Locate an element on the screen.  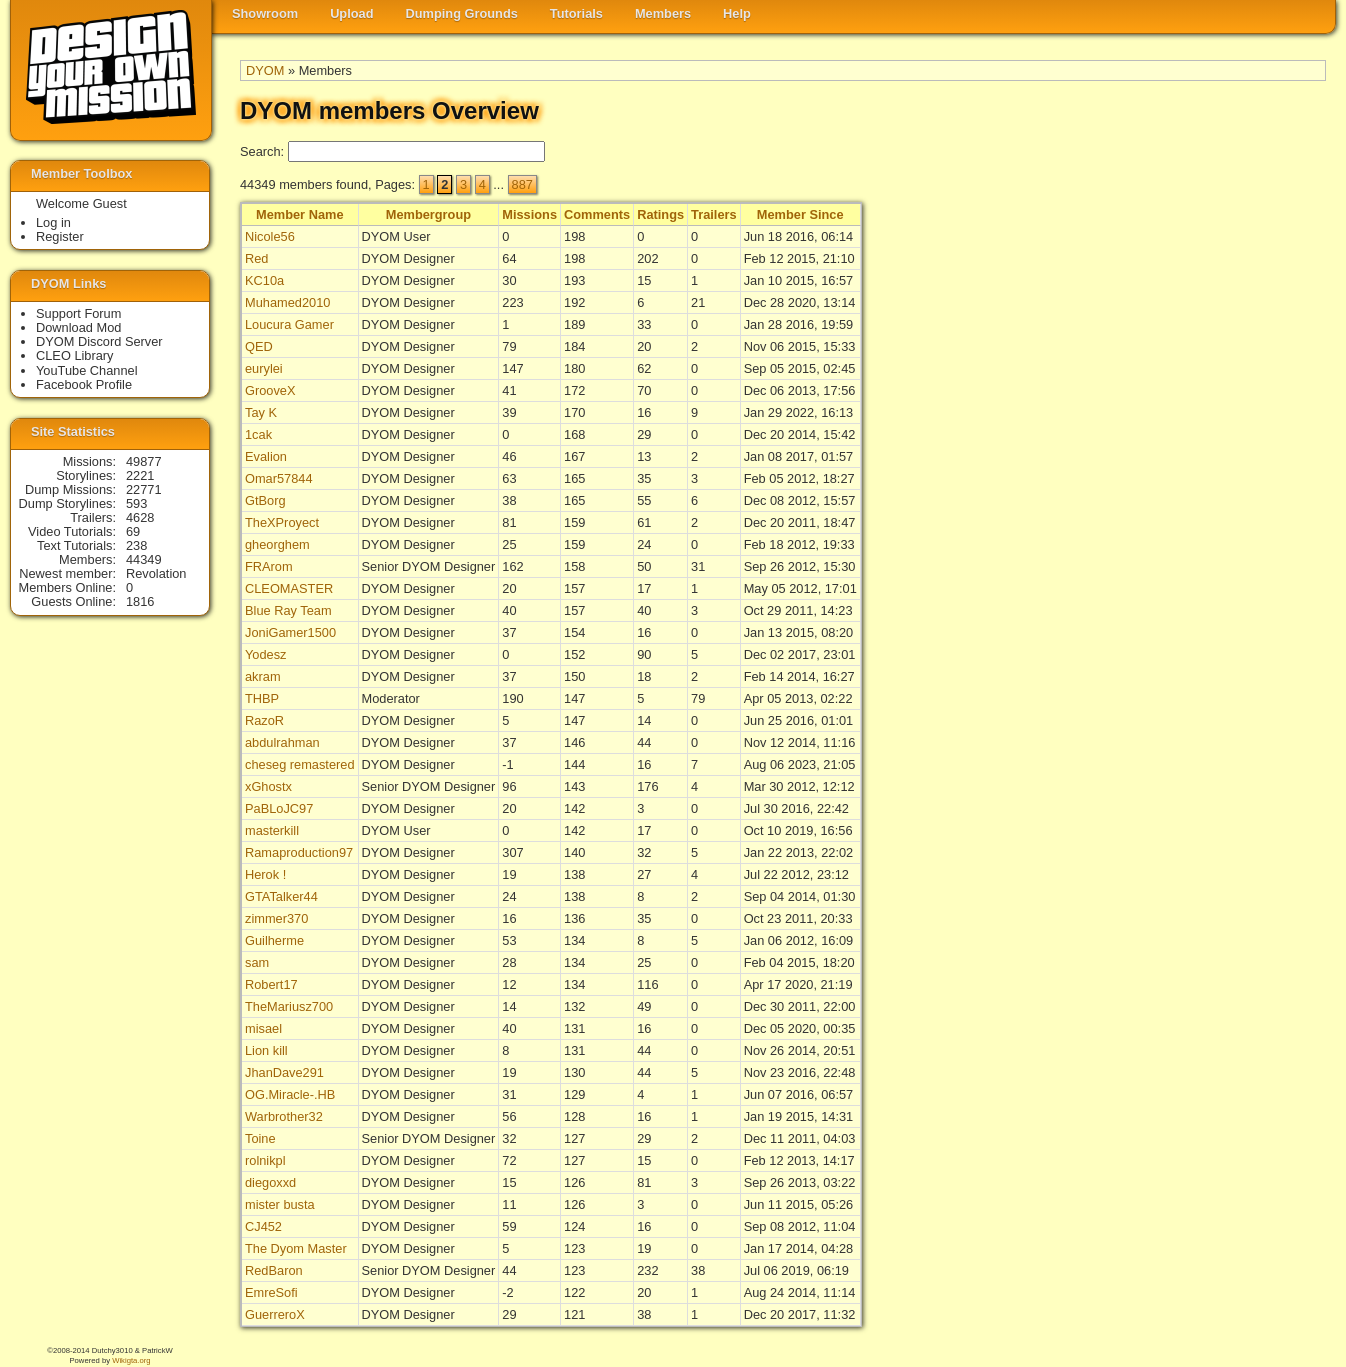
Log in is located at coordinates (53, 222).